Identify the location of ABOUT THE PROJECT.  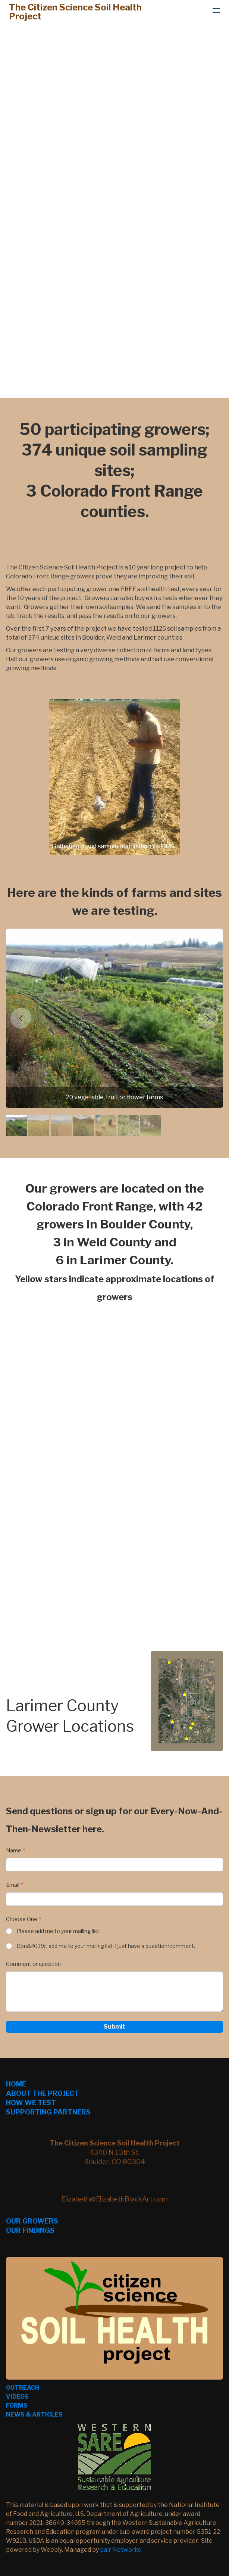
(42, 2093).